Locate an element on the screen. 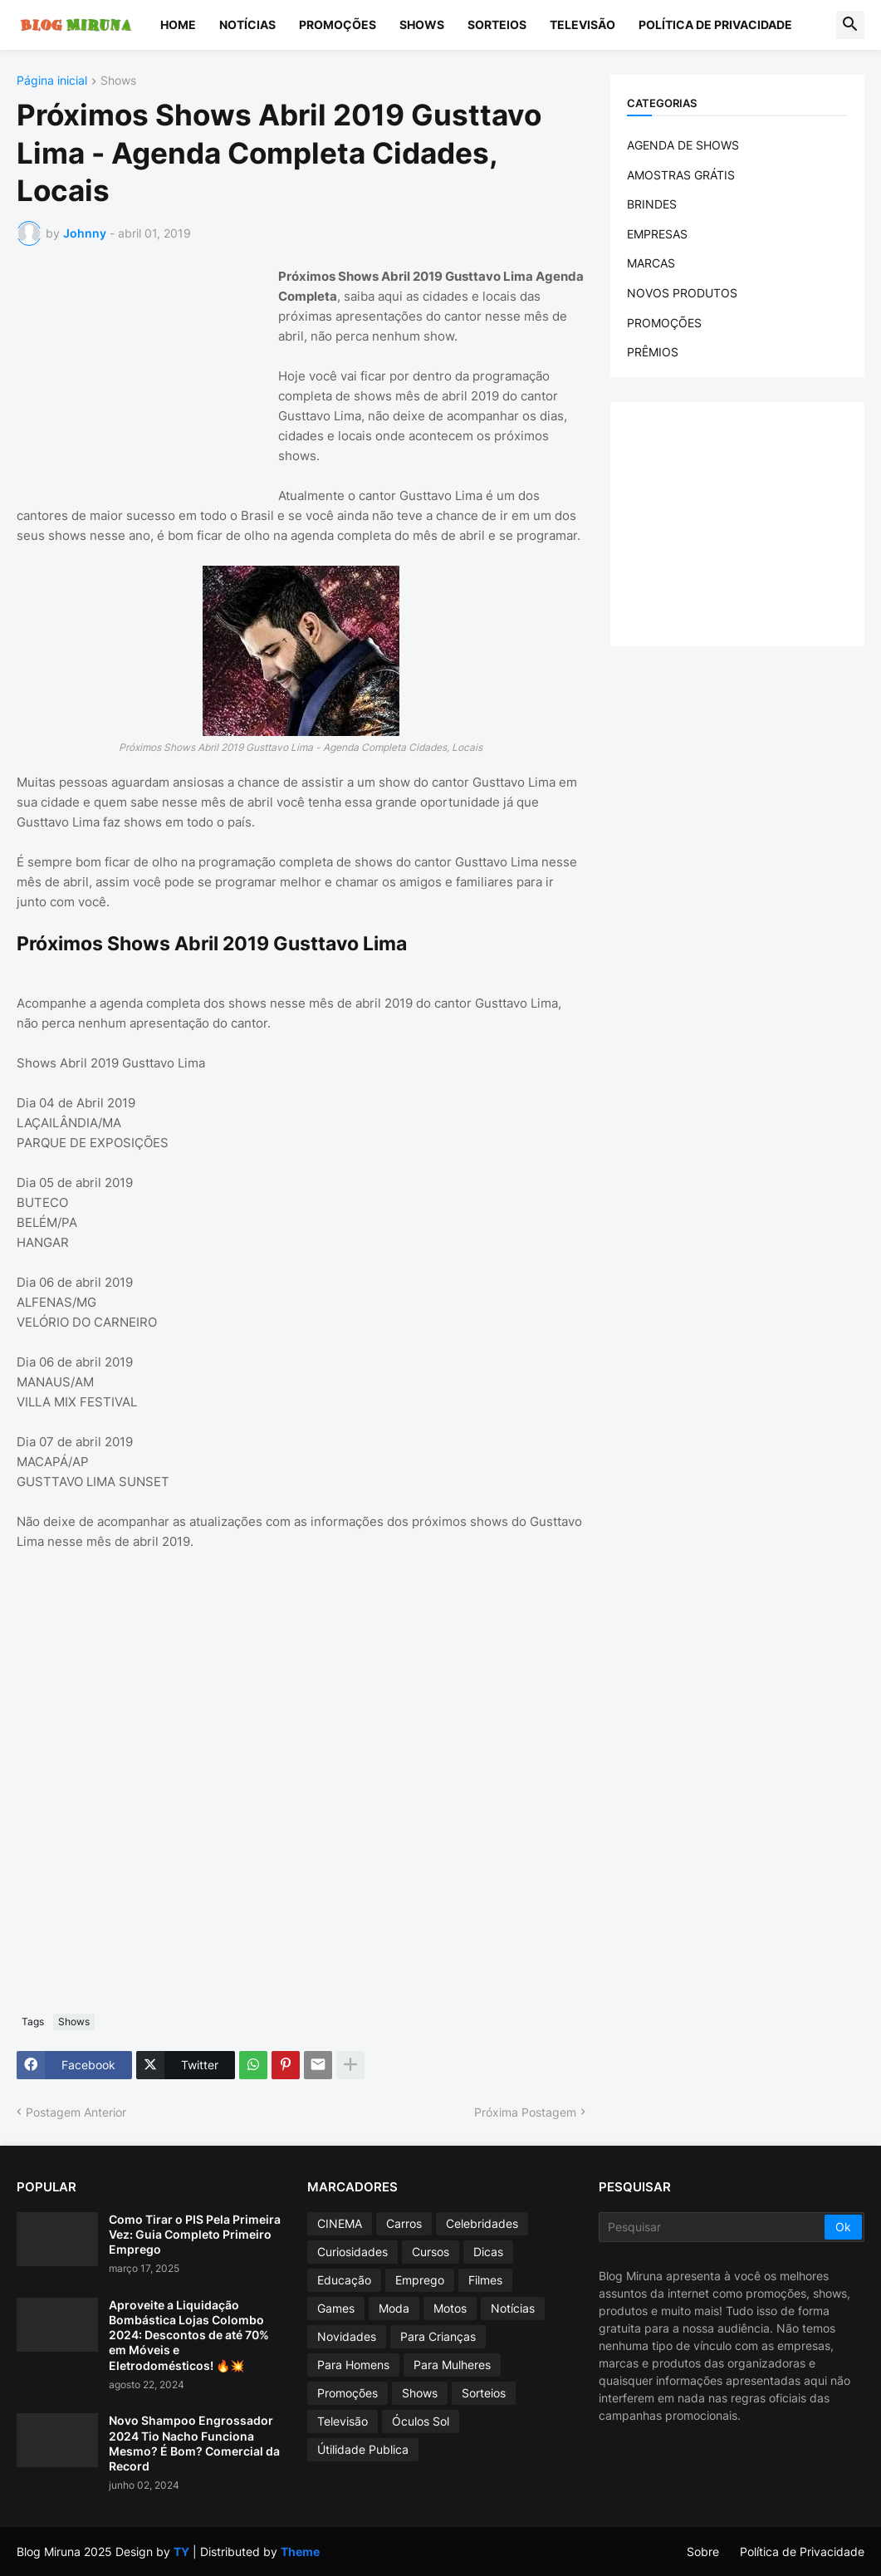 This screenshot has height=2576, width=881. Página inicial is located at coordinates (52, 81).